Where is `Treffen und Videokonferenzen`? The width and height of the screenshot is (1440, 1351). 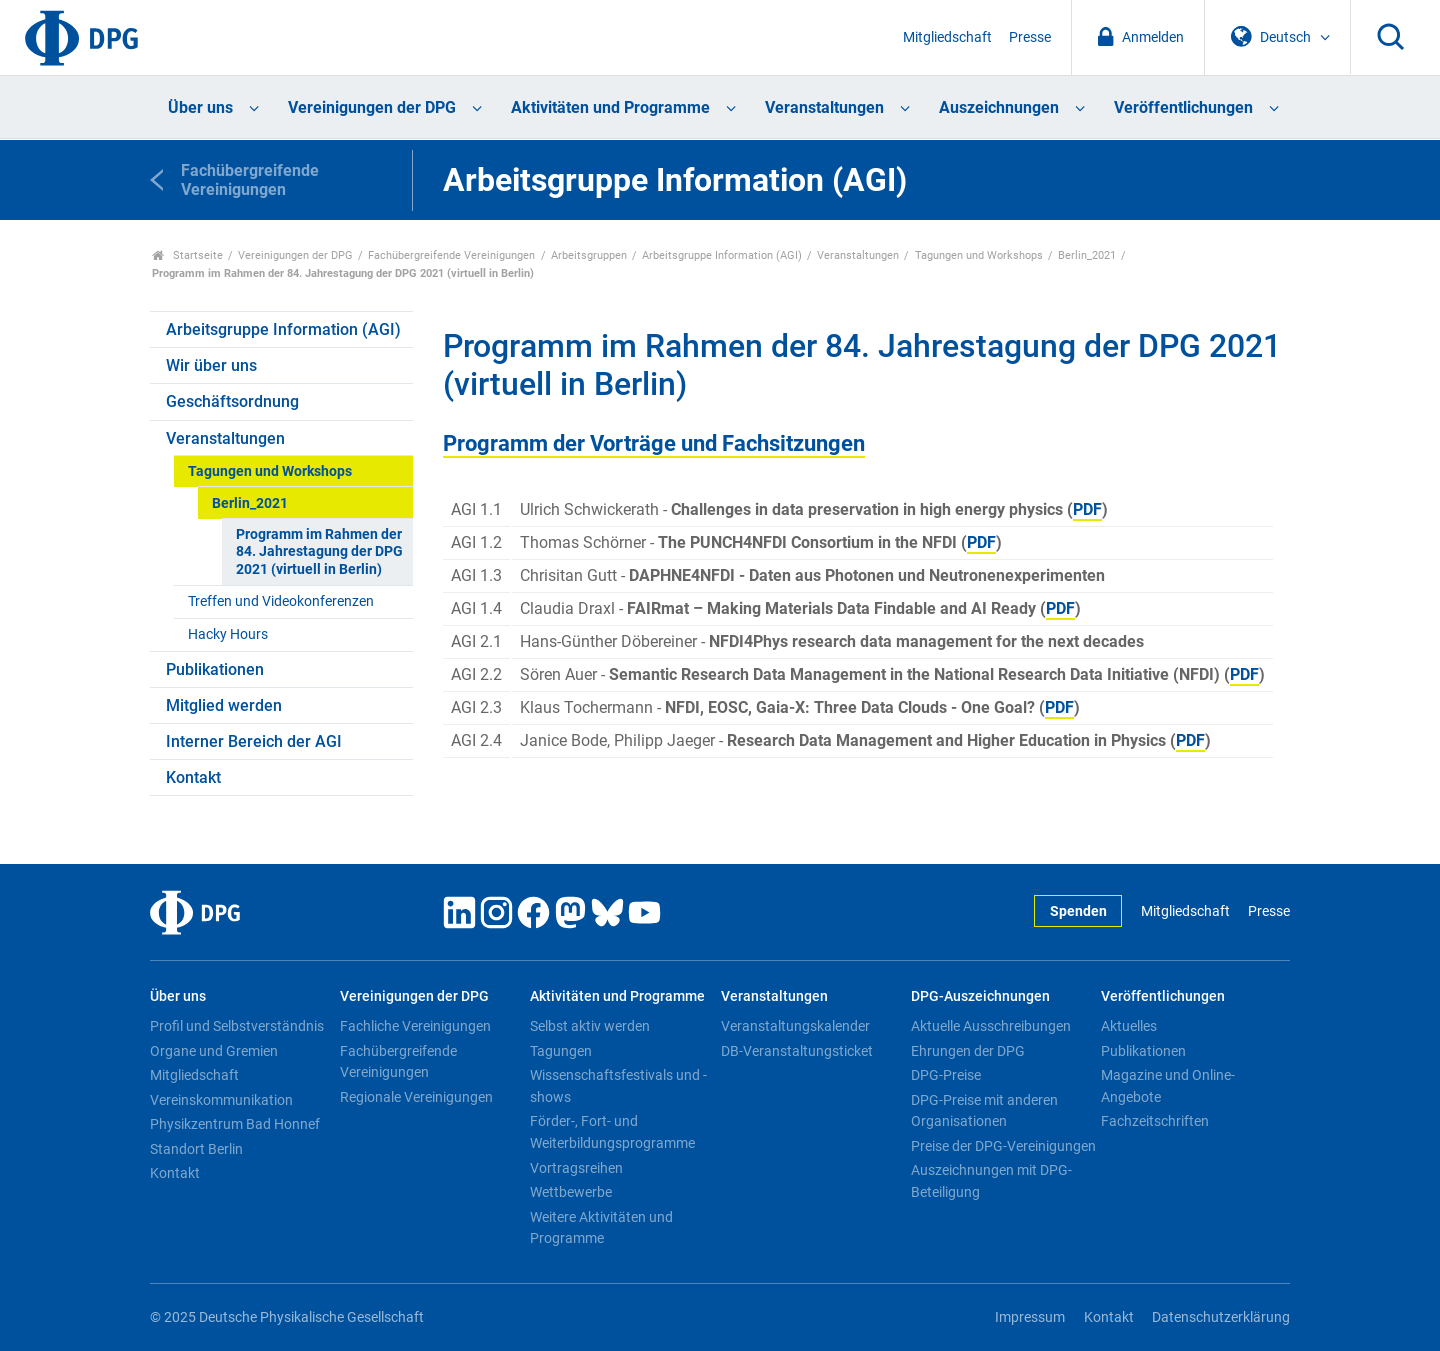 Treffen und Videokonferenzen is located at coordinates (281, 601).